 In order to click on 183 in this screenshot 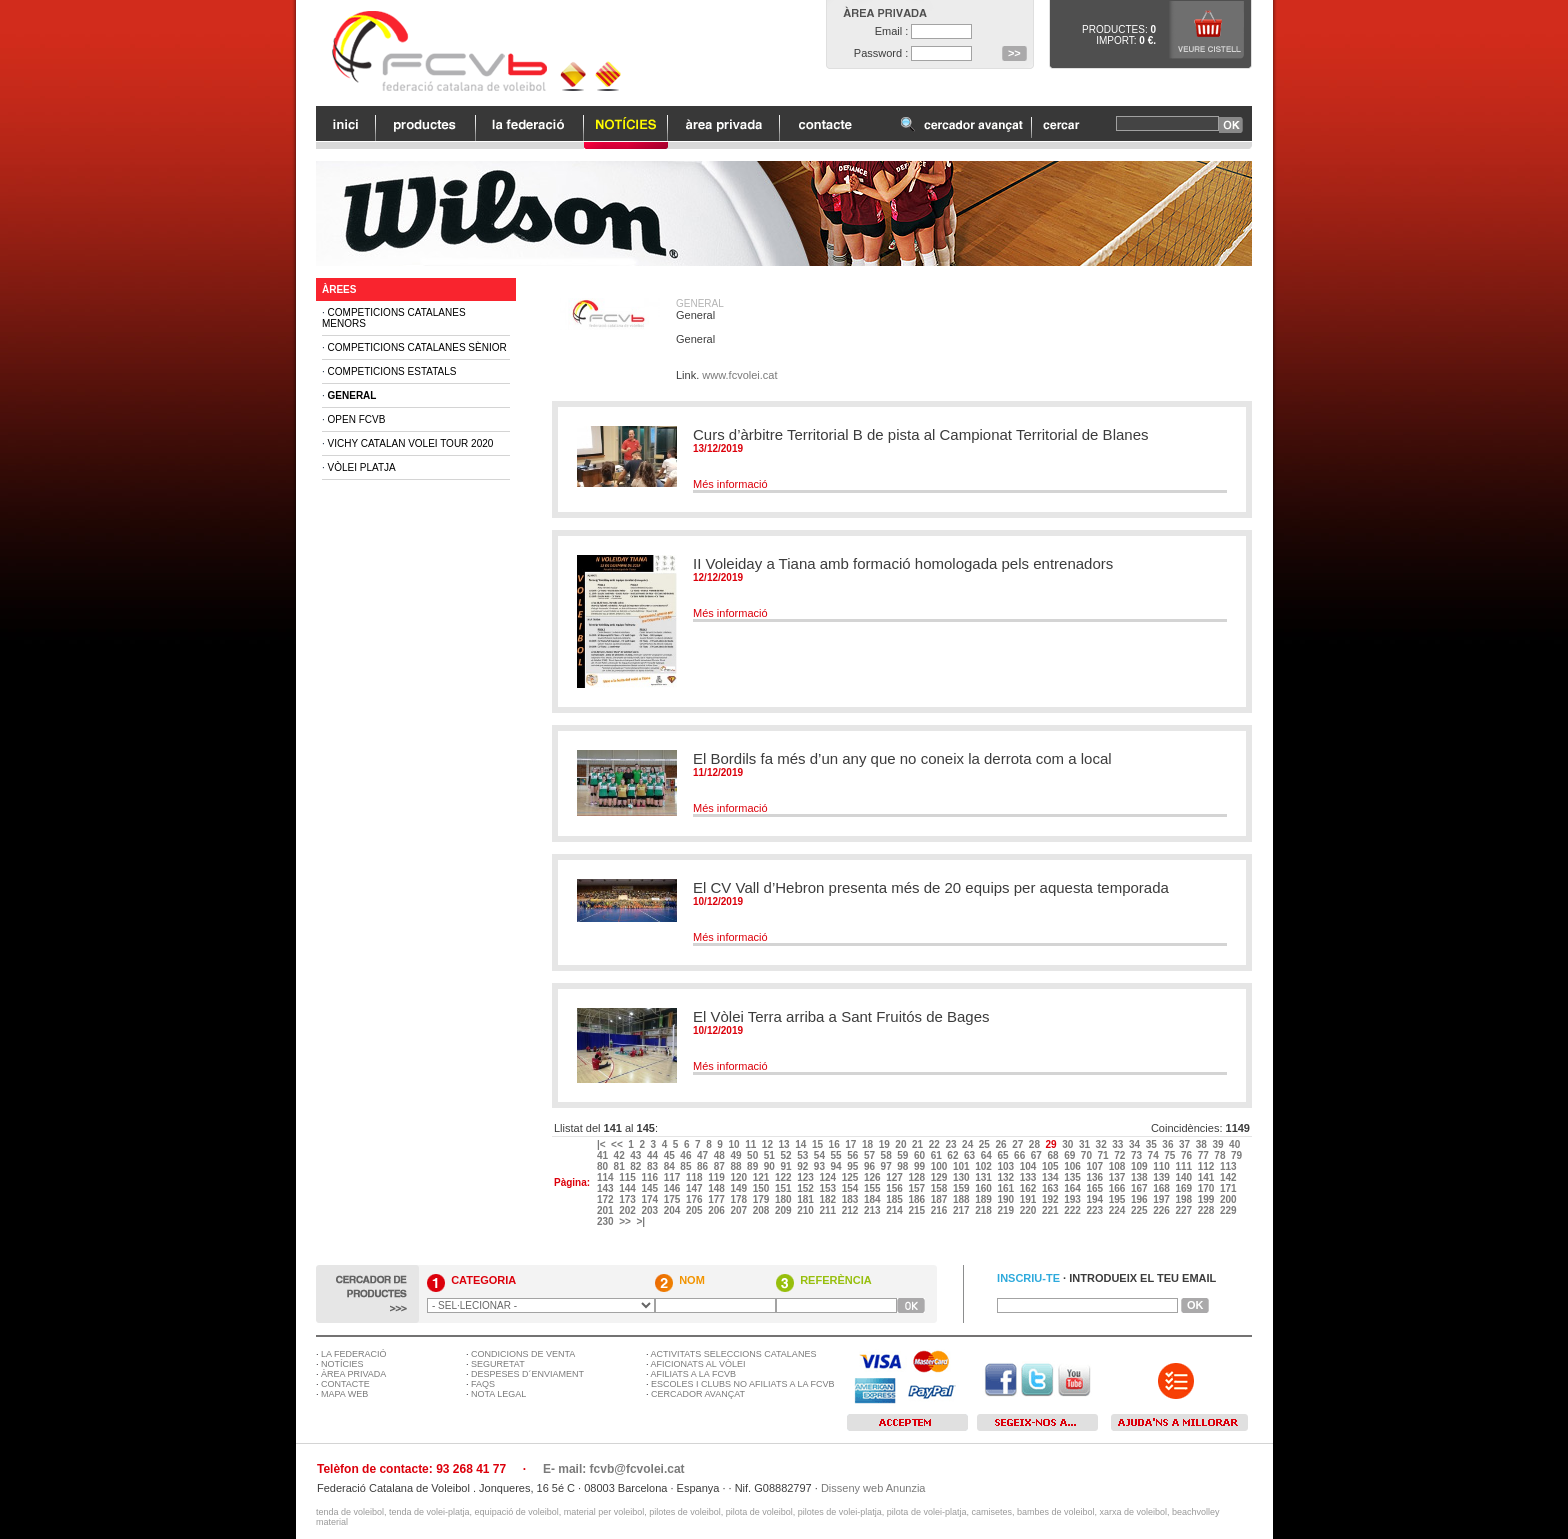, I will do `click(851, 1199)`.